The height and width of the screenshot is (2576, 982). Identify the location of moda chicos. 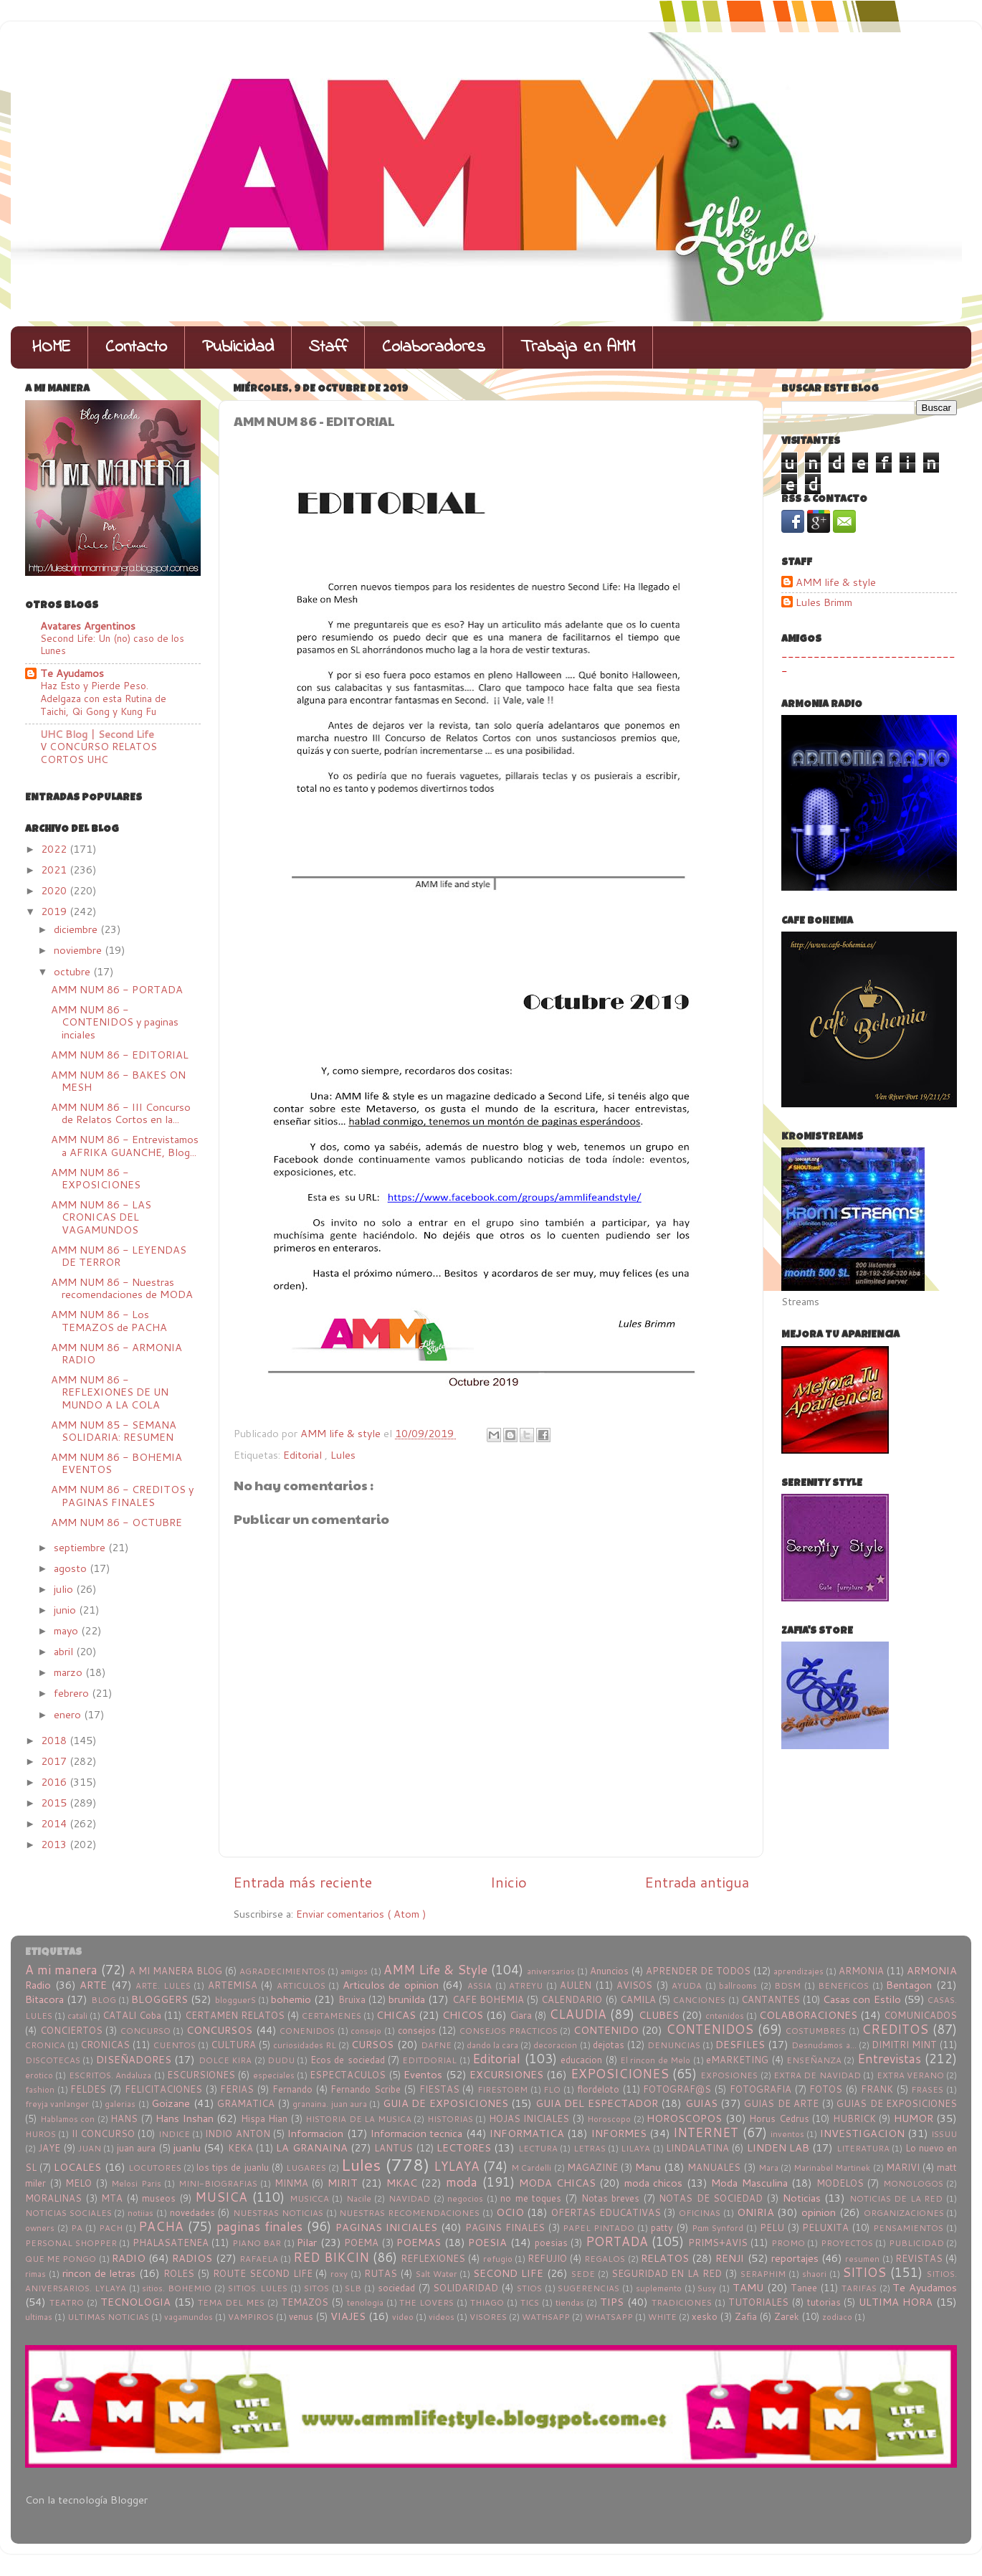
(653, 2182).